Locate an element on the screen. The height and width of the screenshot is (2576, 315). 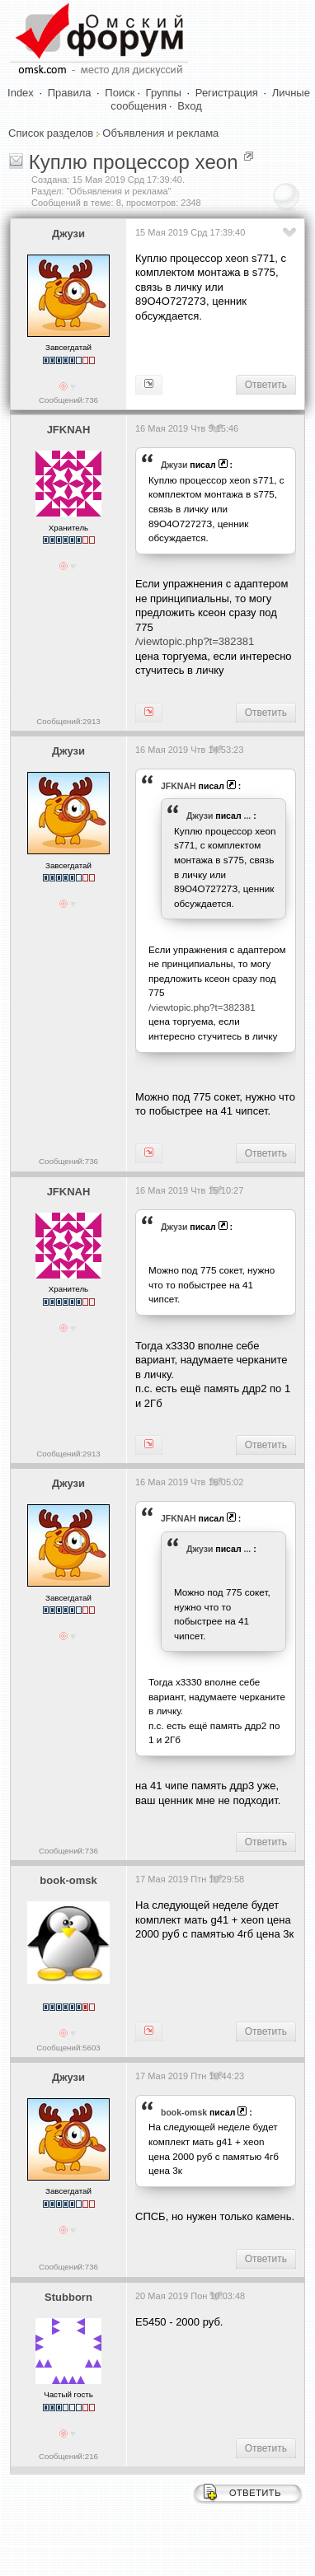
Регистрация is located at coordinates (226, 92).